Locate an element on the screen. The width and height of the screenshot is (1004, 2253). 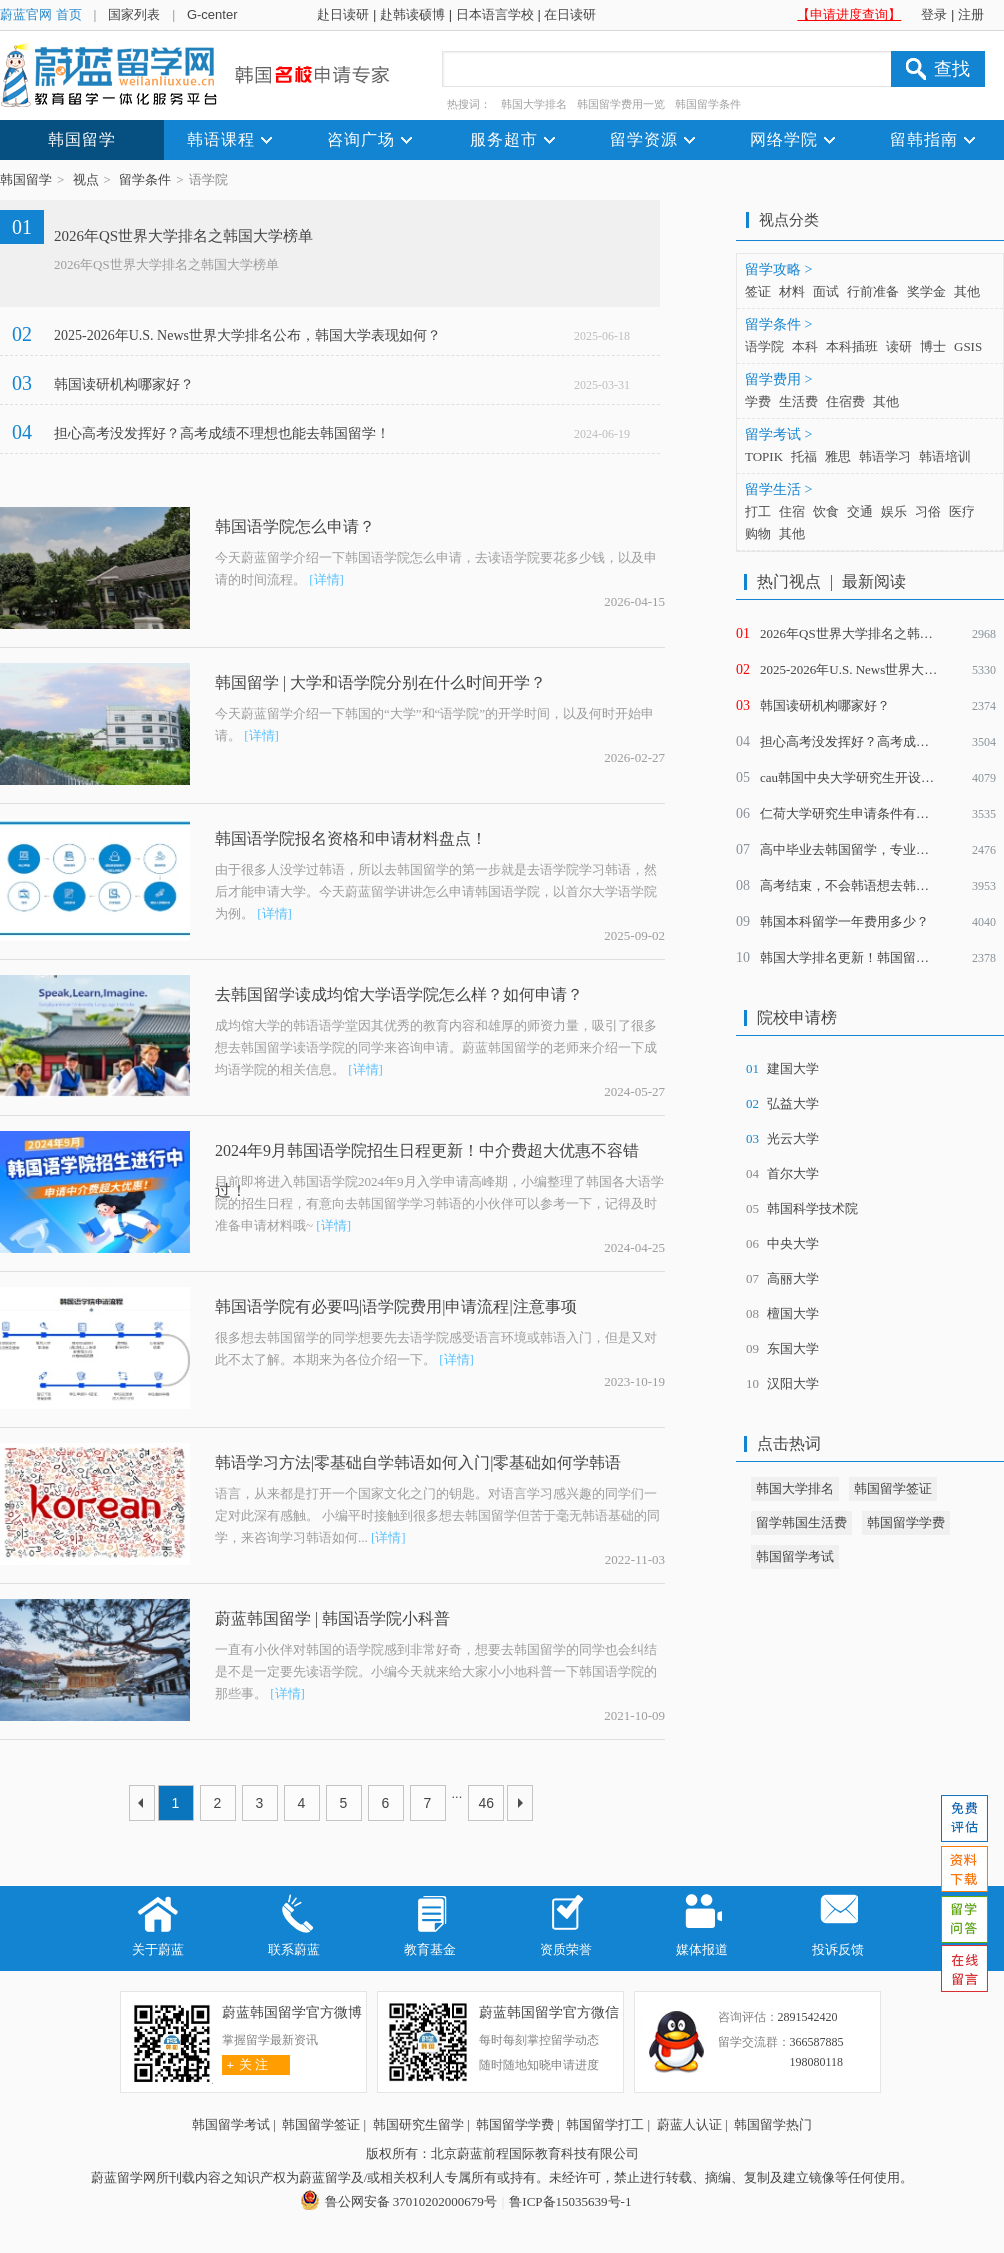
习俗 is located at coordinates (928, 511).